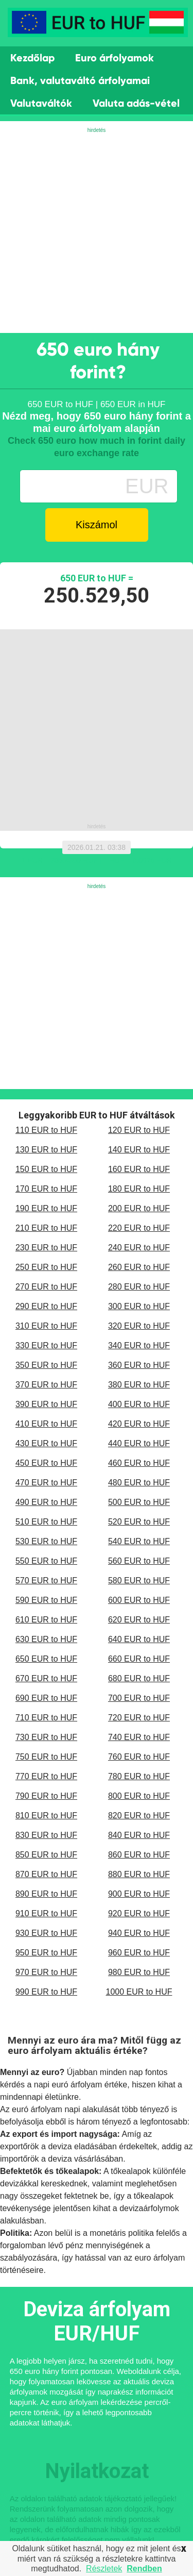 Image resolution: width=193 pixels, height=2576 pixels. What do you see at coordinates (46, 1149) in the screenshot?
I see `130 EUR to HUF` at bounding box center [46, 1149].